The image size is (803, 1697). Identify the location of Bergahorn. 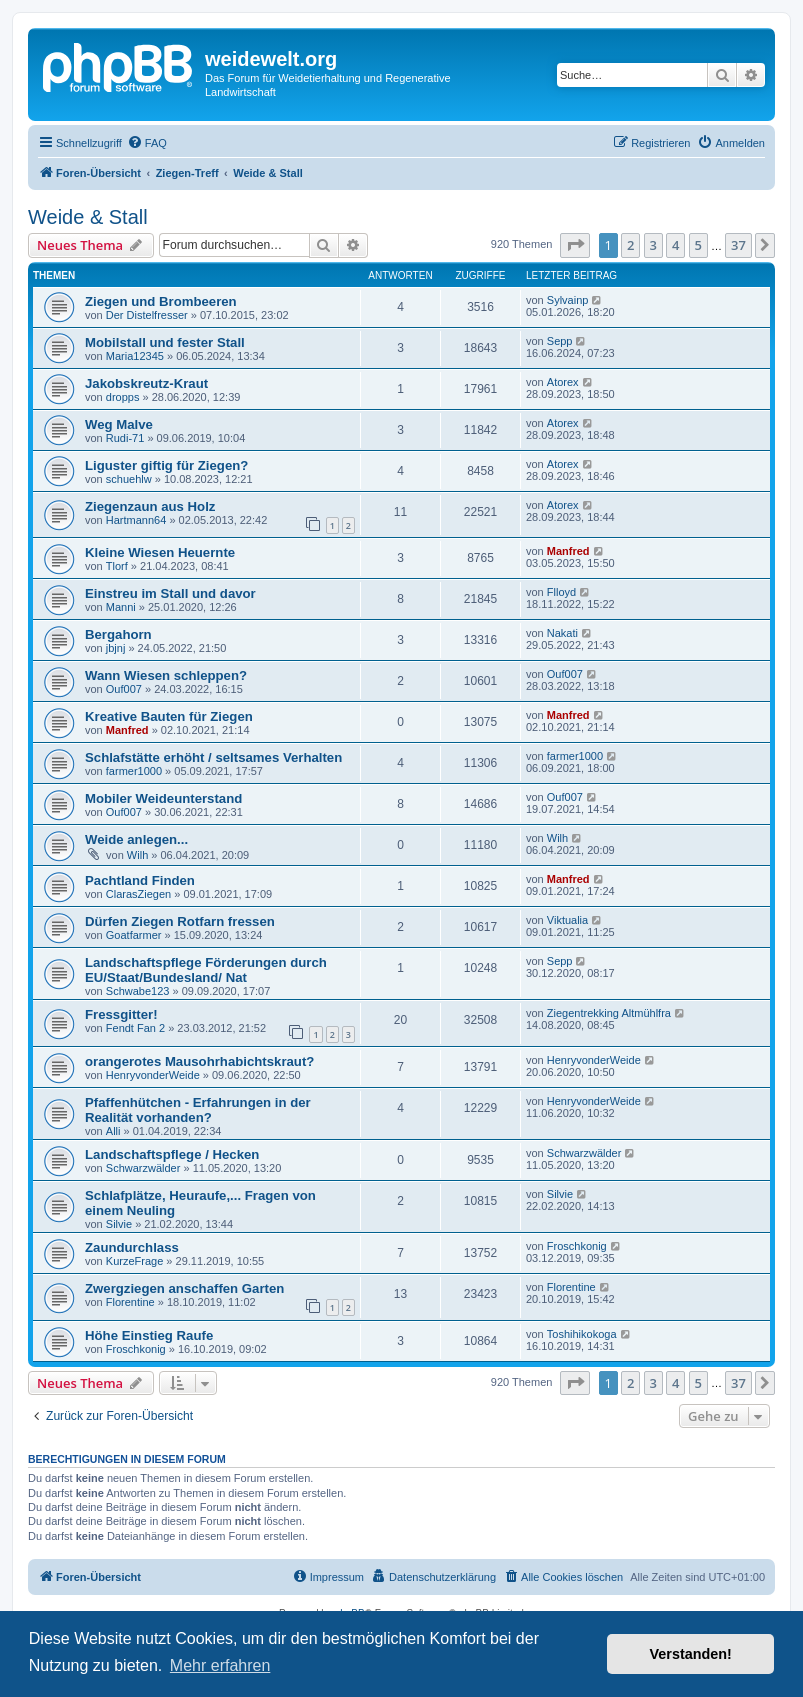
(118, 634).